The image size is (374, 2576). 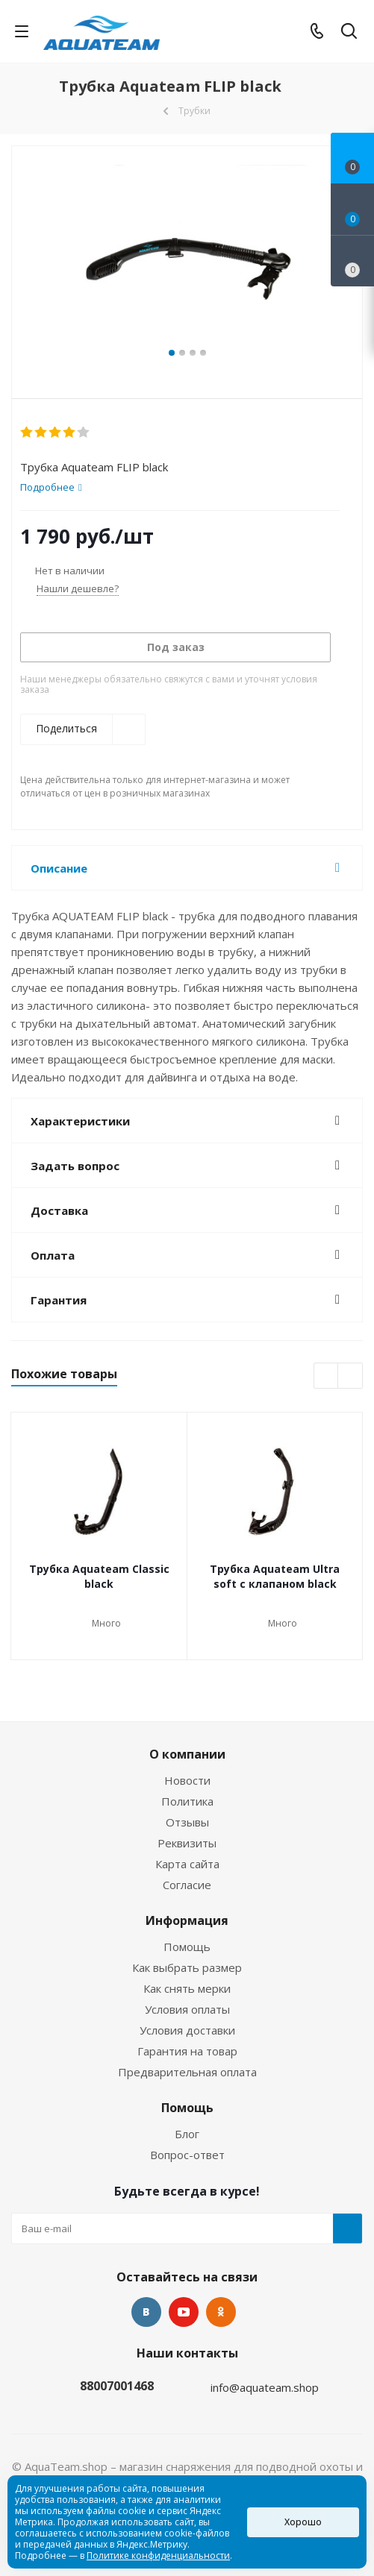 I want to click on Условия доставки, so click(x=187, y=2030).